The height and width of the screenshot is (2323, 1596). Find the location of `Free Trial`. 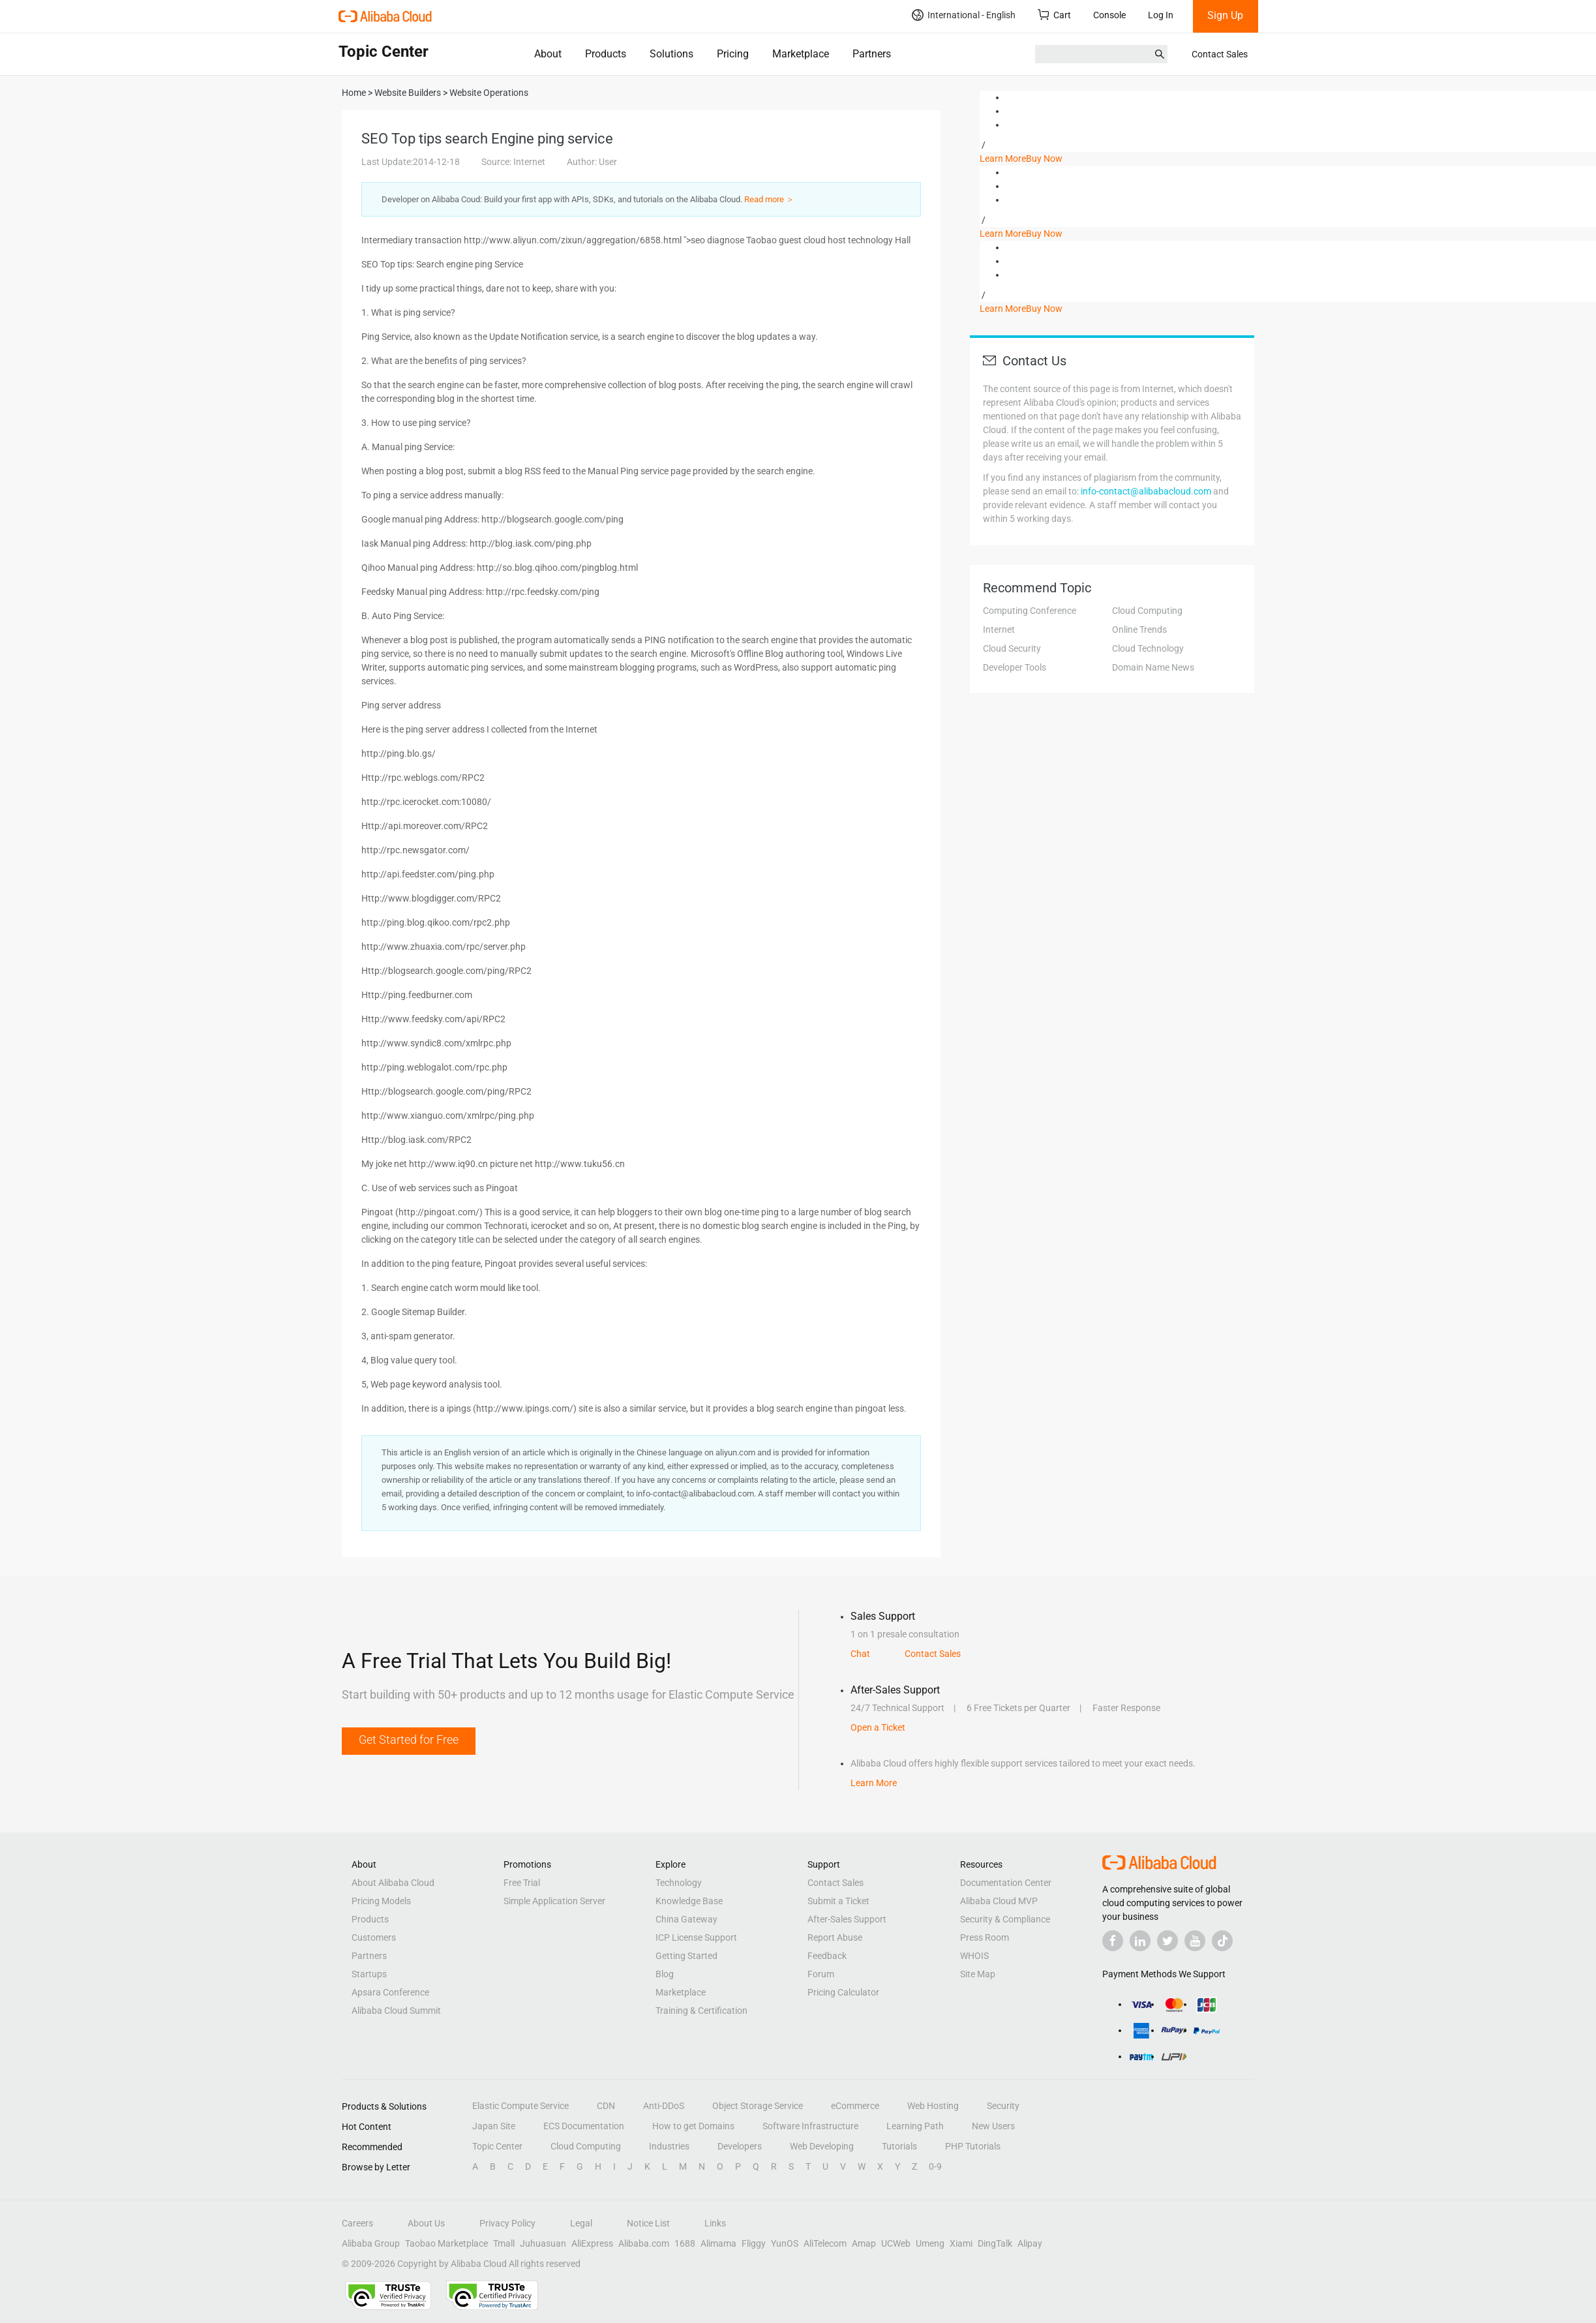

Free Trial is located at coordinates (522, 1882).